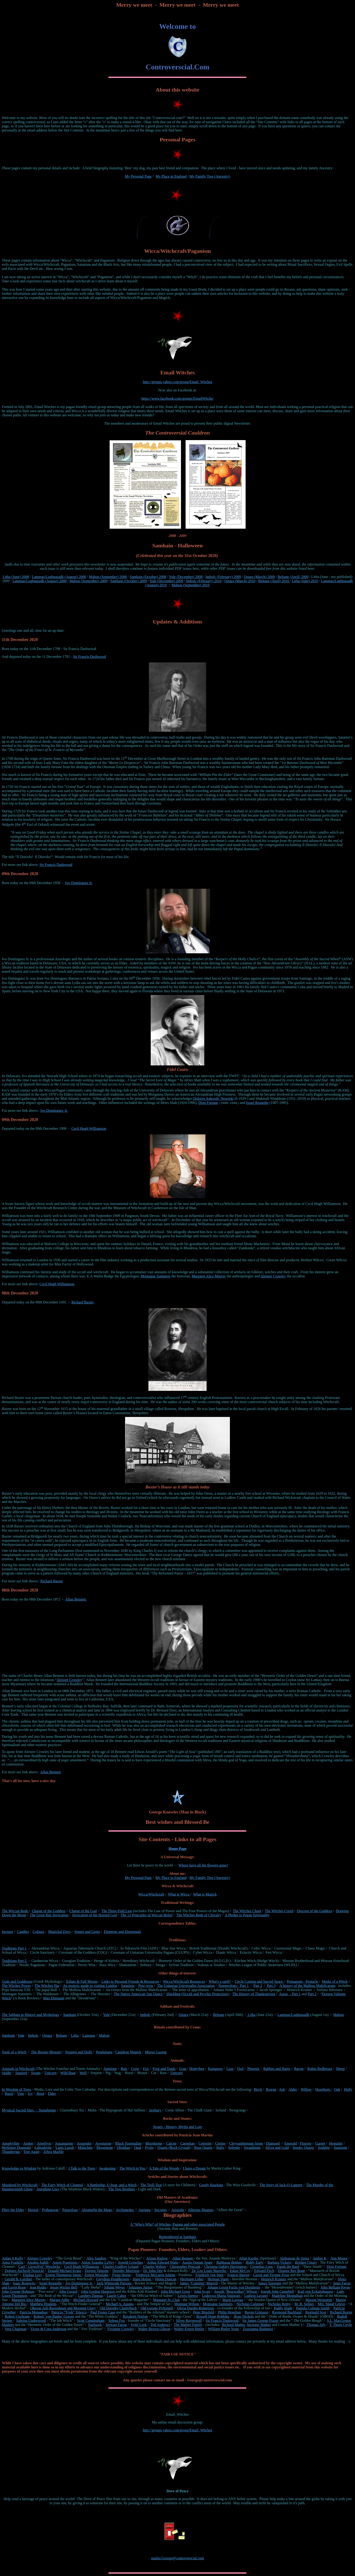  I want to click on Marie Laveau, so click(233, 2300).